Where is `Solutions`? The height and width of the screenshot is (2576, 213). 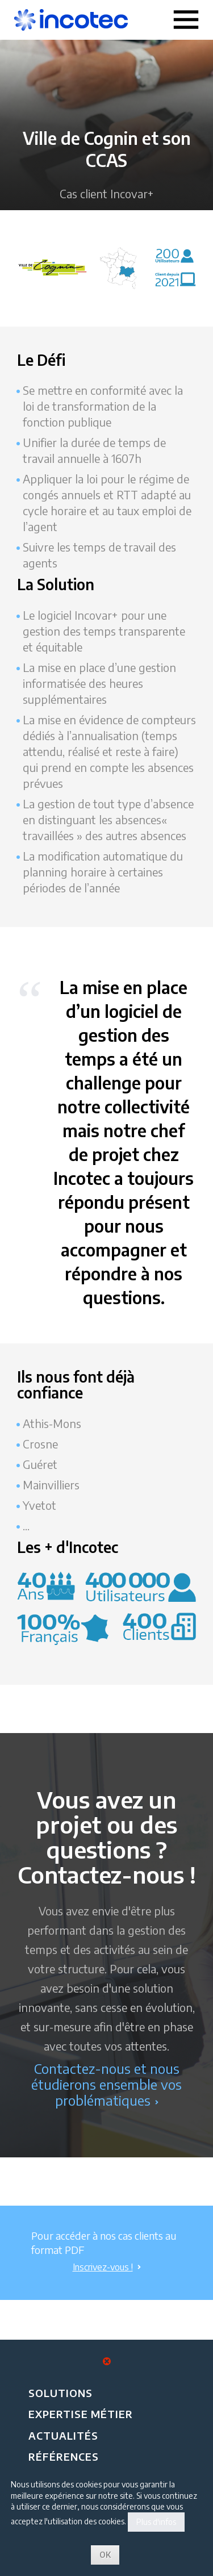 Solutions is located at coordinates (60, 2392).